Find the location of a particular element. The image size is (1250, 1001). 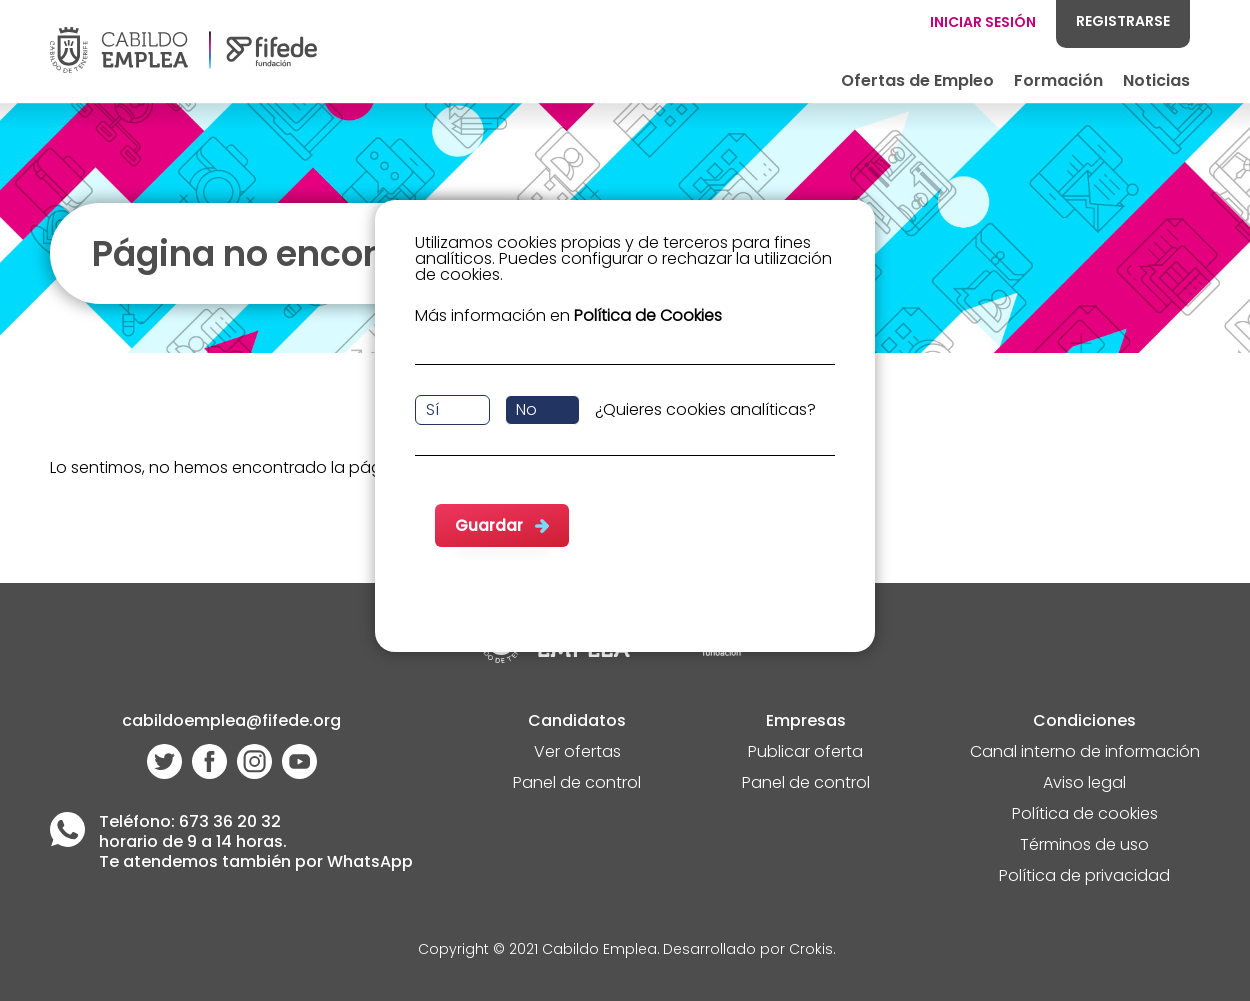

Publicar oferta is located at coordinates (805, 753).